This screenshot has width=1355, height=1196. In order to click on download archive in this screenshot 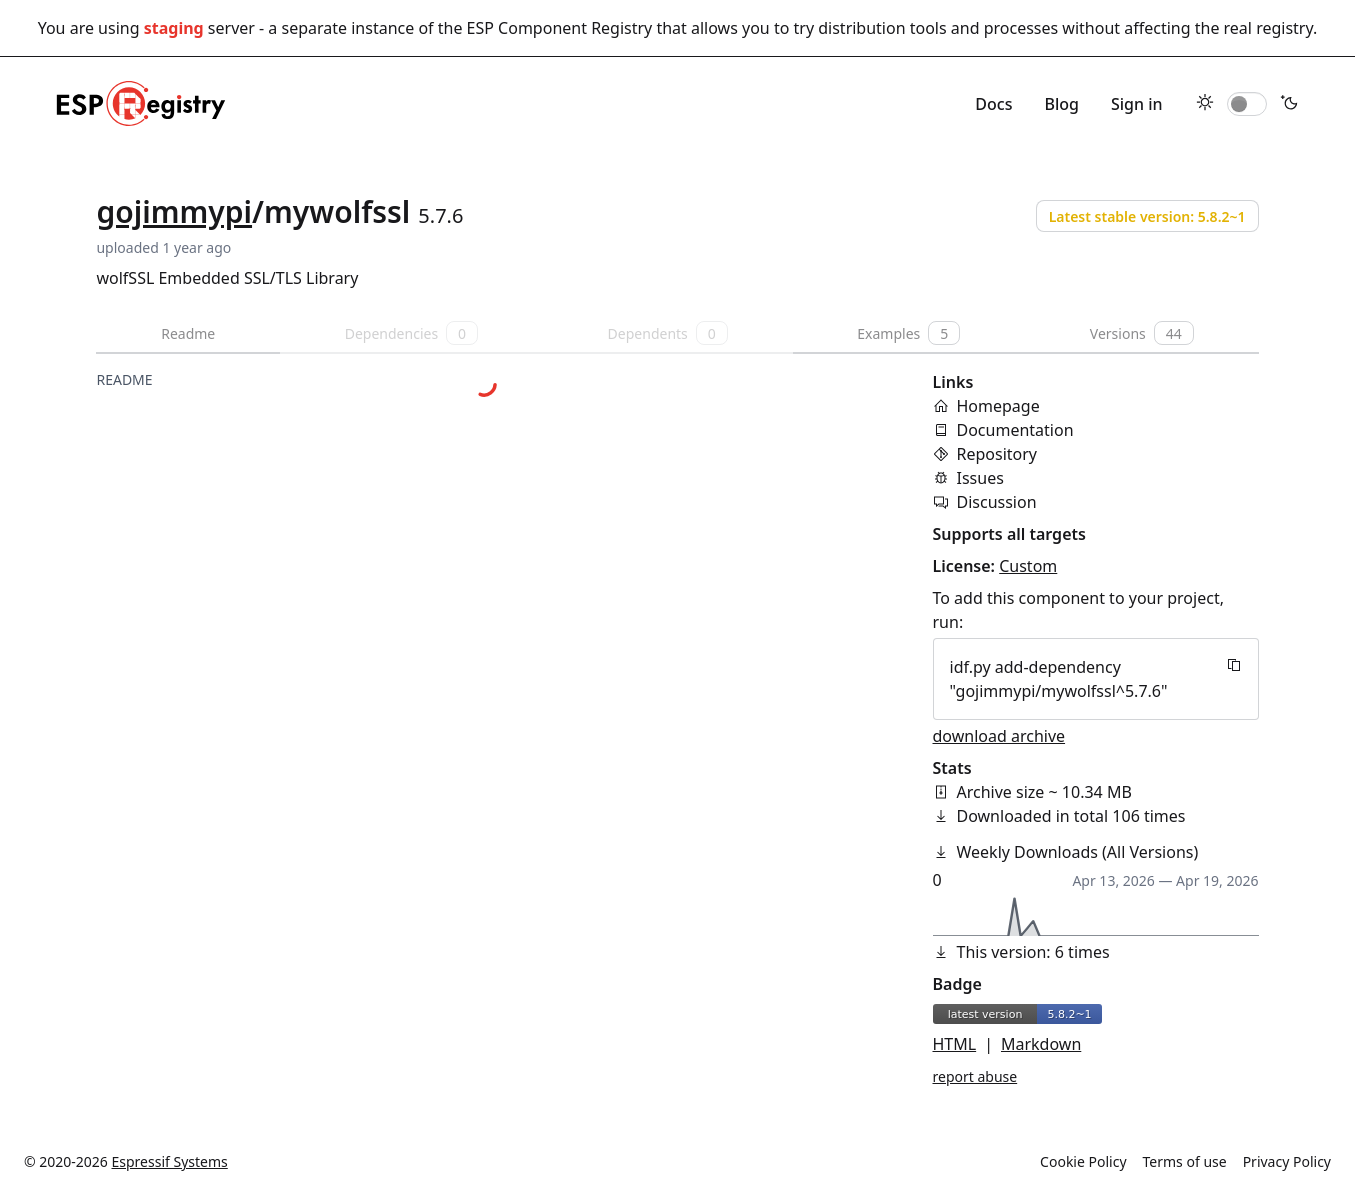, I will do `click(999, 736)`.